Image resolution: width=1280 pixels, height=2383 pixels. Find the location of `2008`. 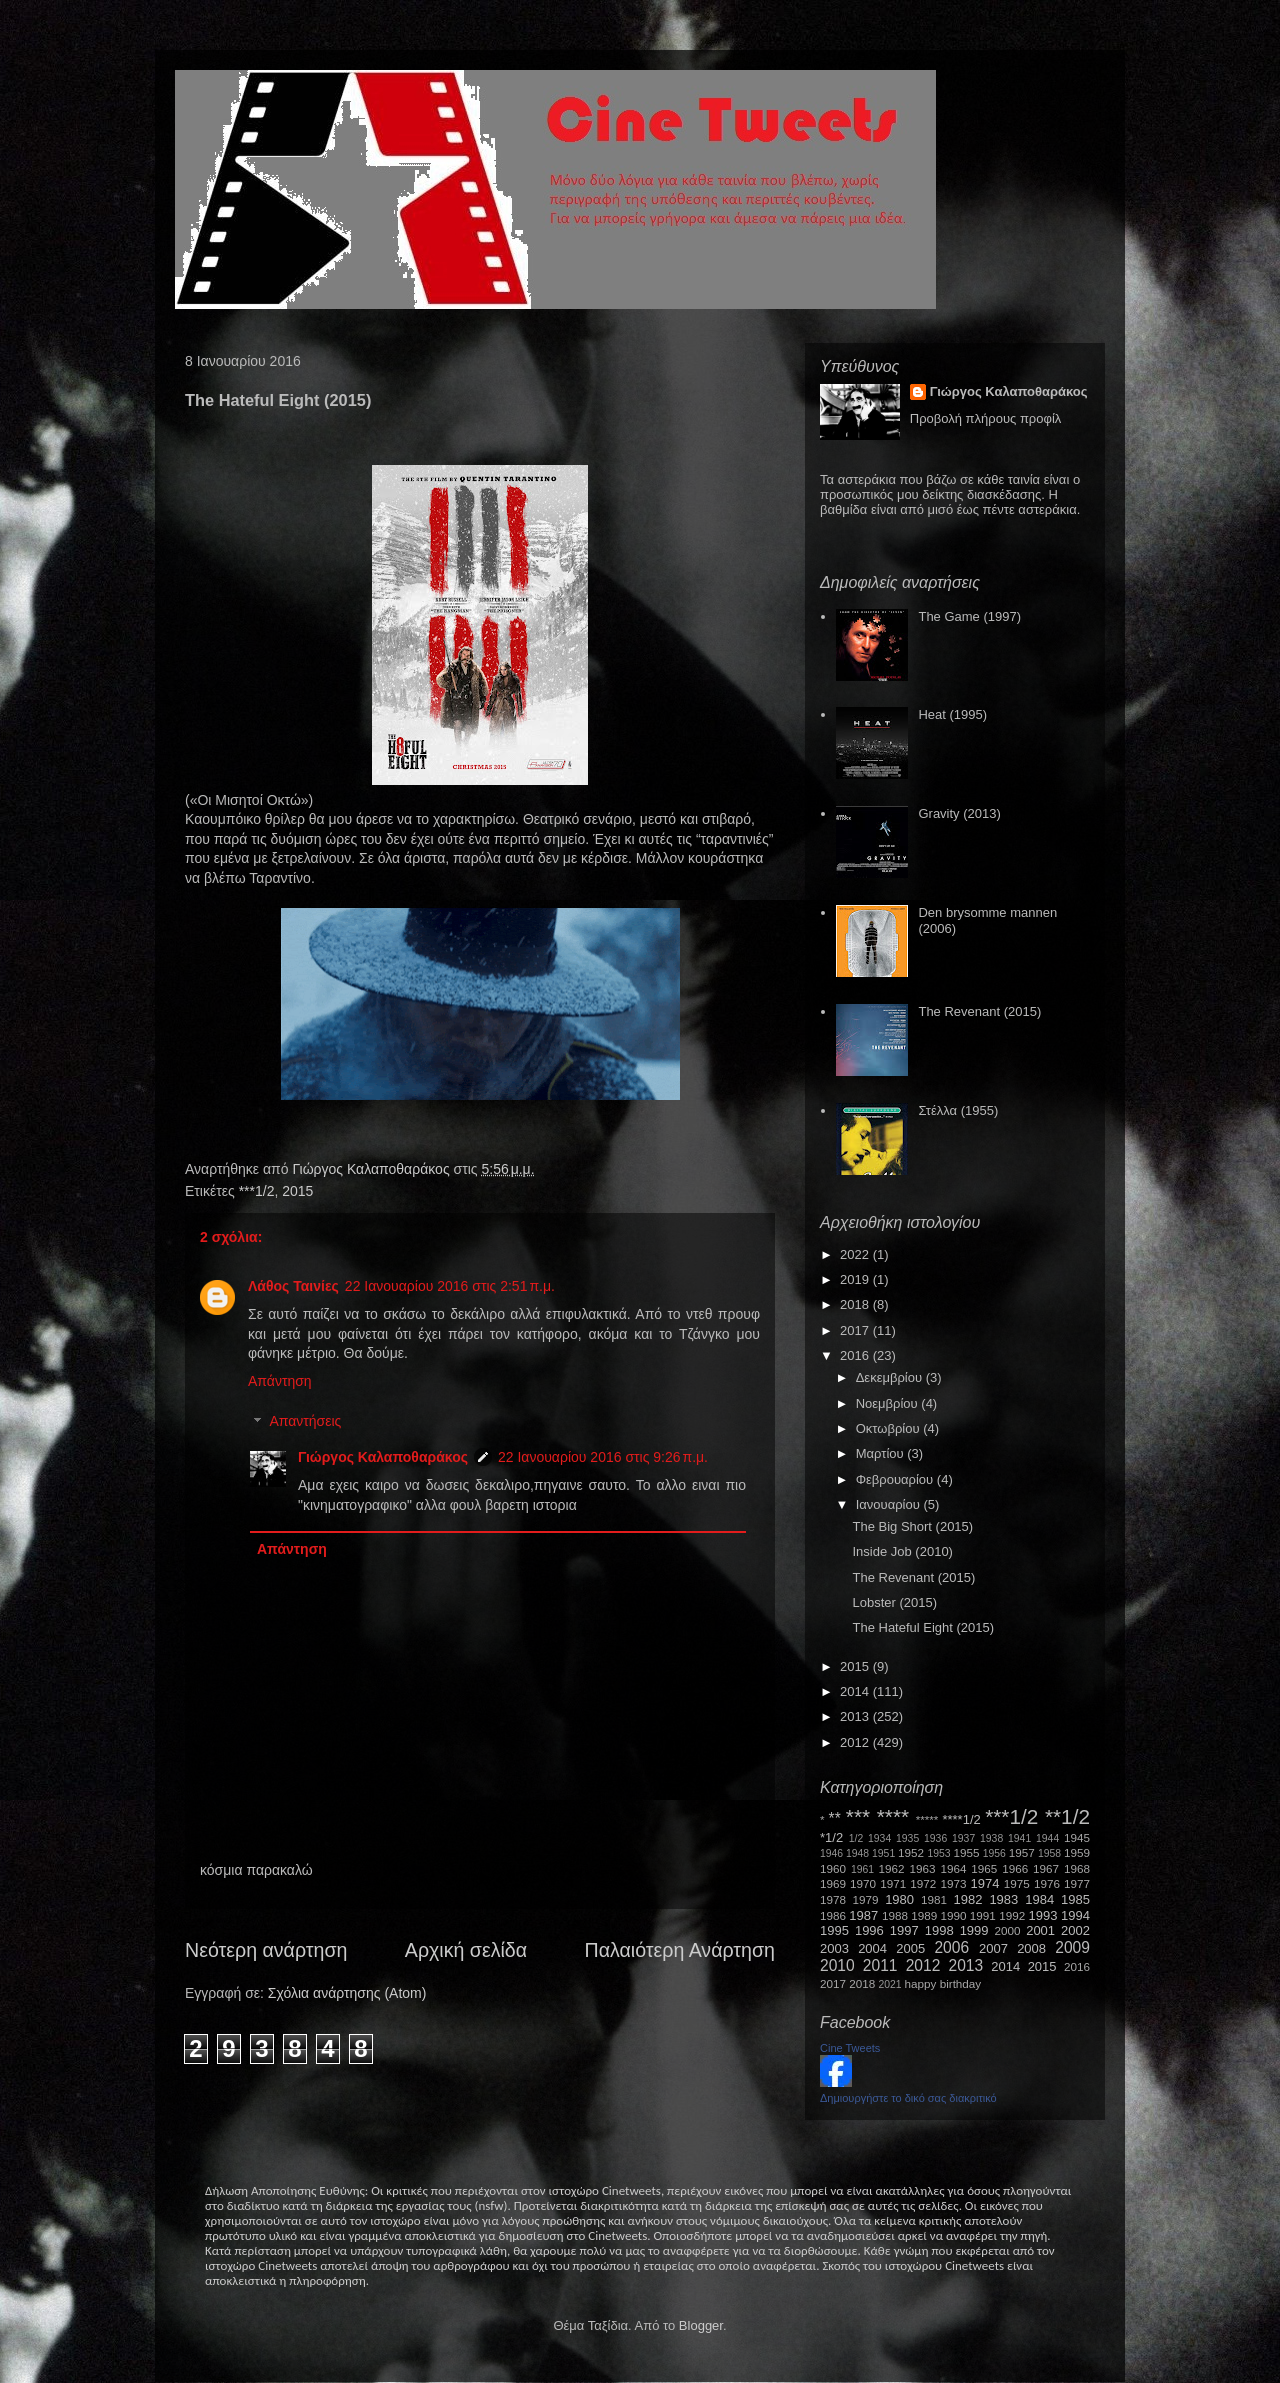

2008 is located at coordinates (1031, 1948).